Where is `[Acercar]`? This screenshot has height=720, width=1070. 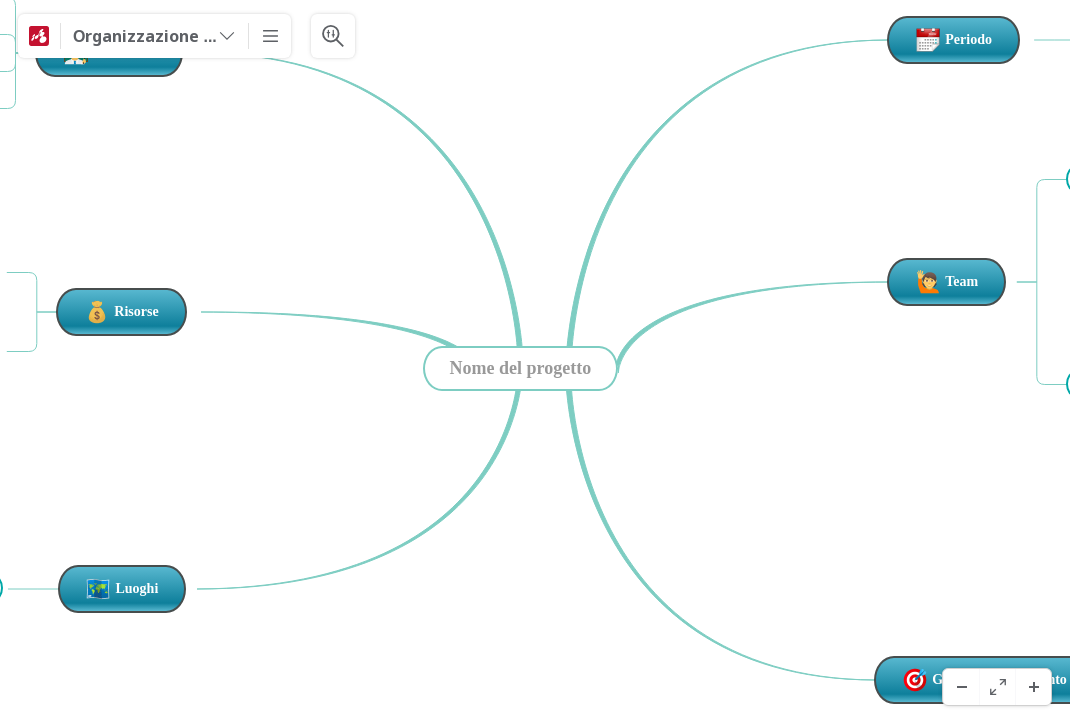 [Acercar] is located at coordinates (1033, 687).